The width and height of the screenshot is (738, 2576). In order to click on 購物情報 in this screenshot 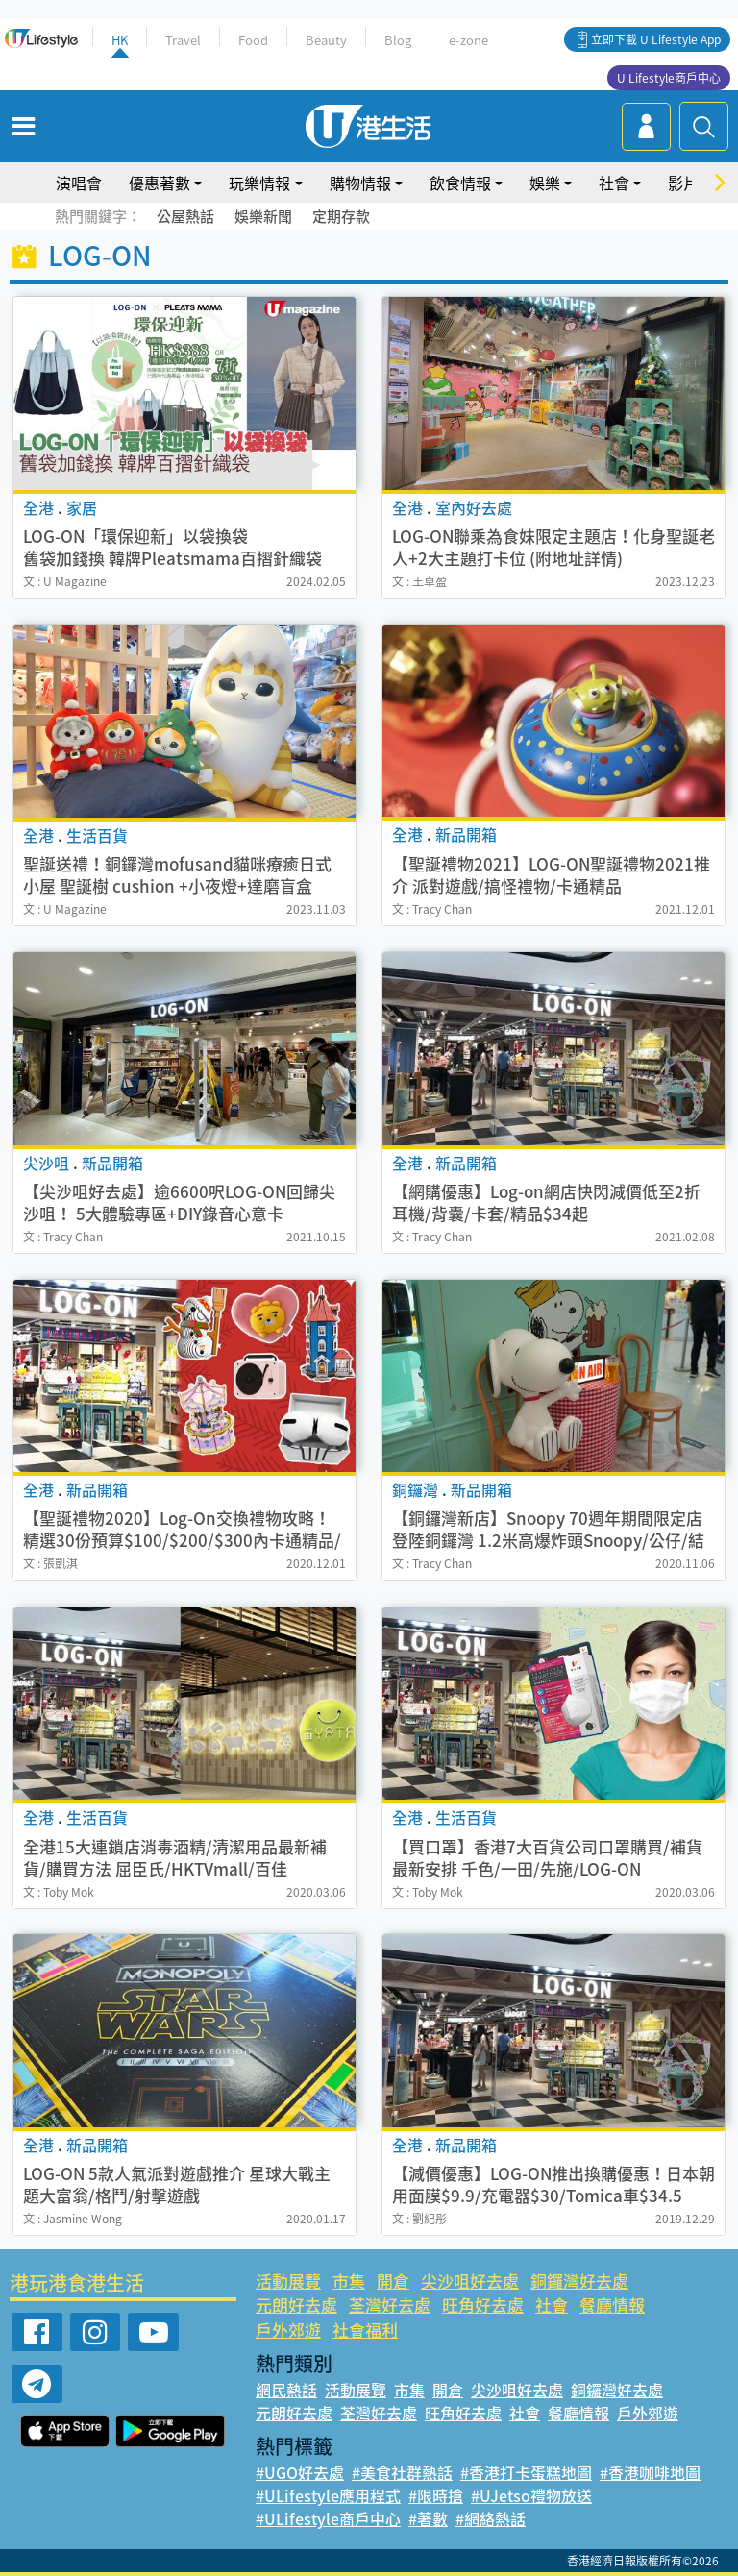, I will do `click(360, 182)`.